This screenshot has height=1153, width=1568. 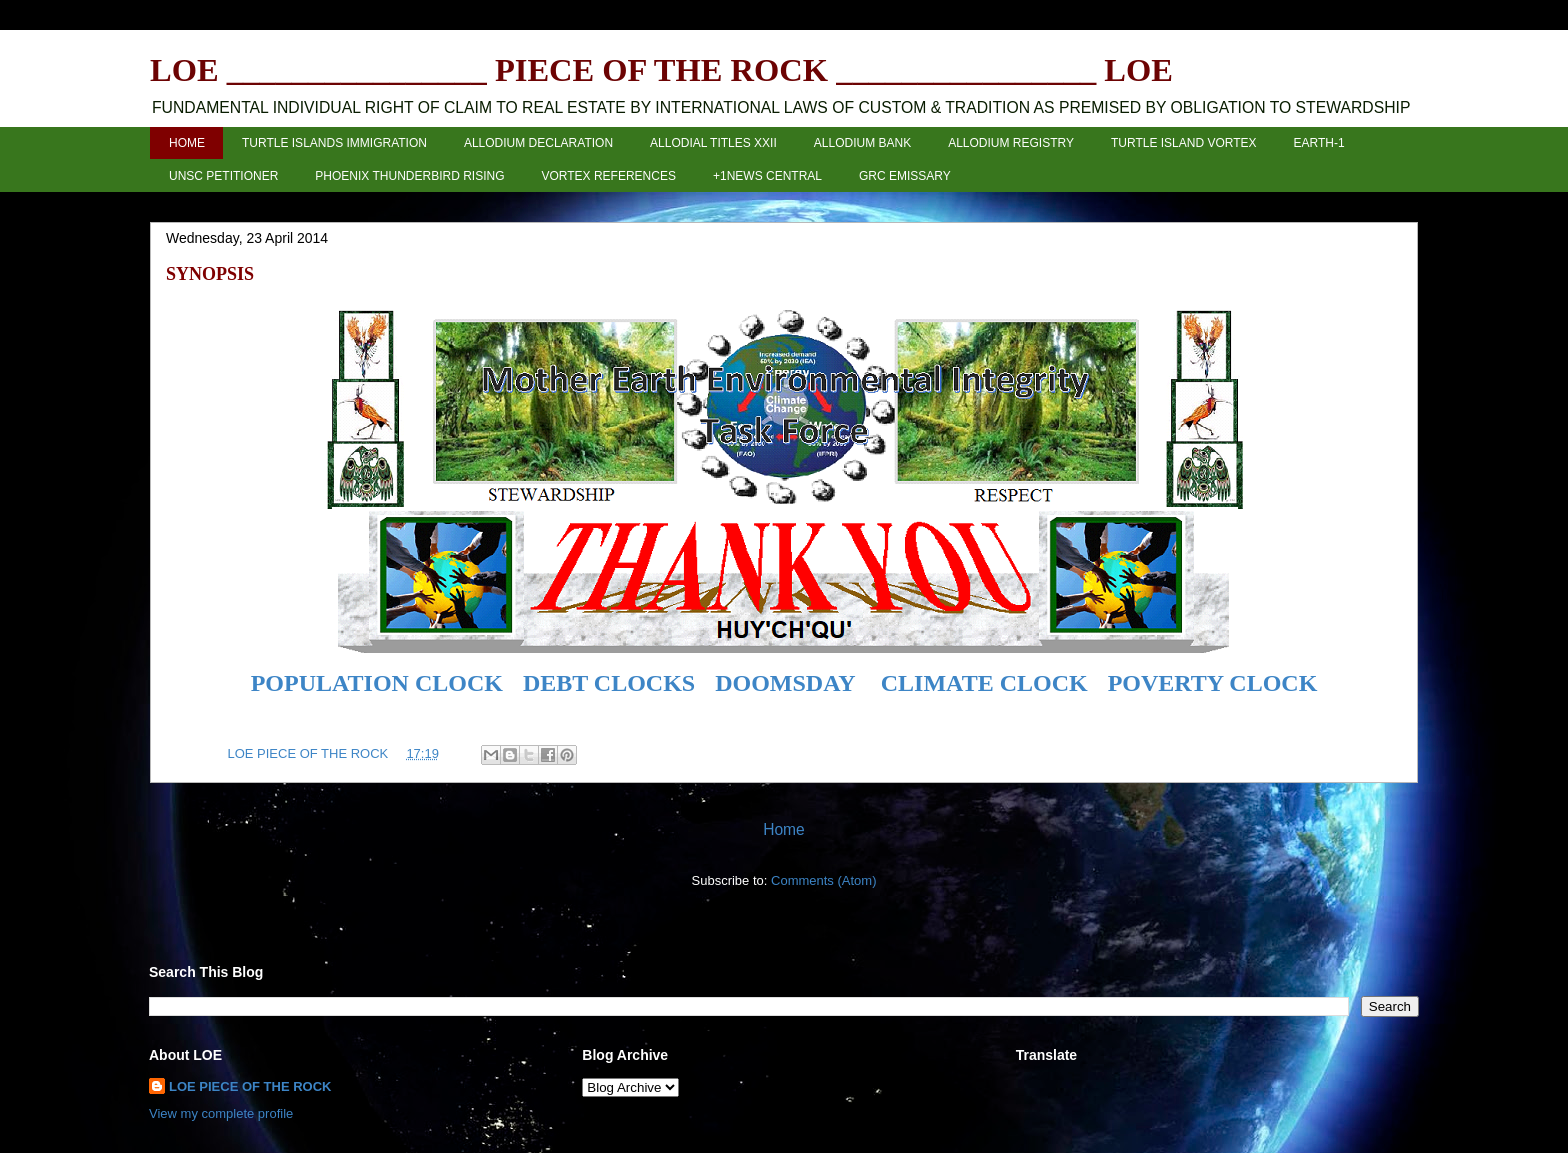 What do you see at coordinates (334, 143) in the screenshot?
I see `TURTLE ISLANDS IMMIGRATION` at bounding box center [334, 143].